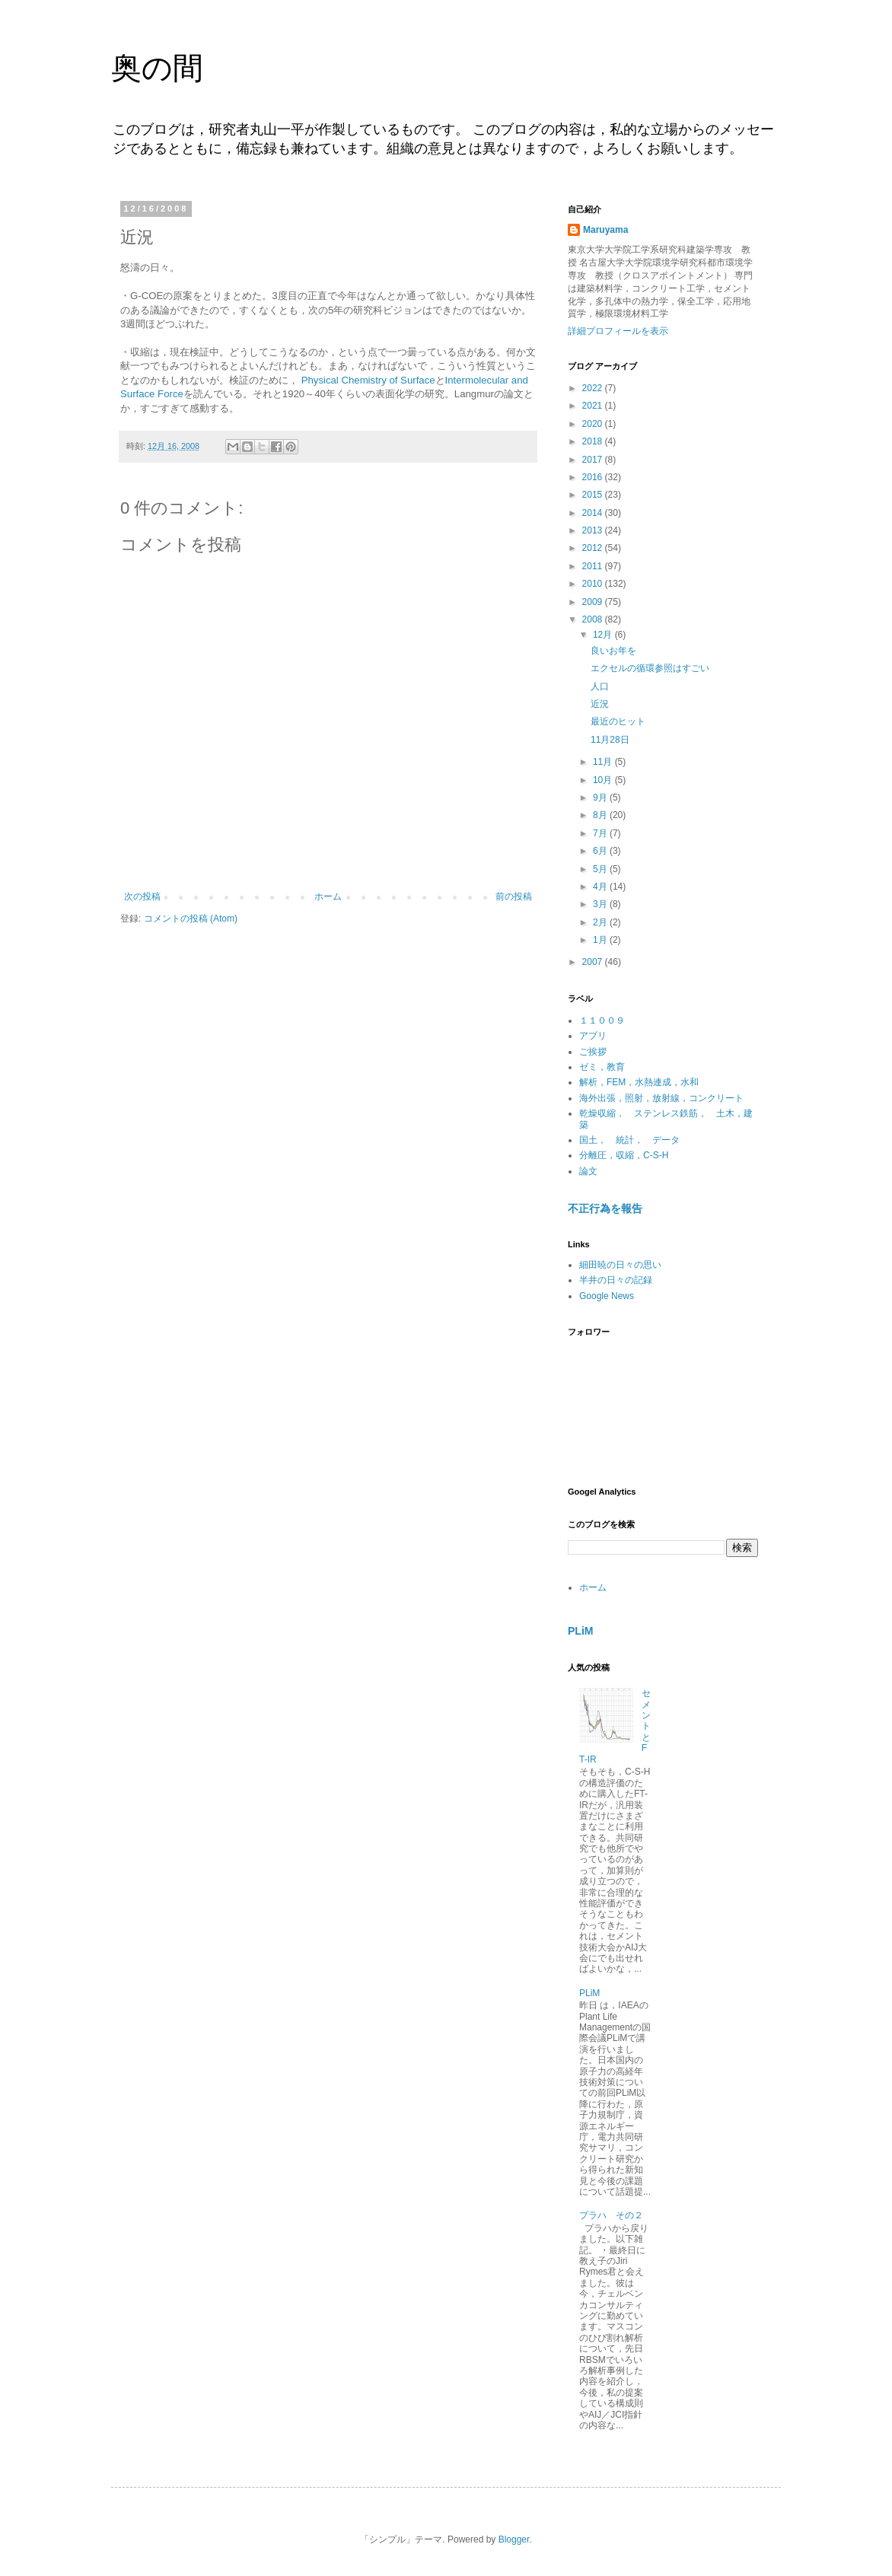 The image size is (892, 2576). I want to click on 9月, so click(601, 797).